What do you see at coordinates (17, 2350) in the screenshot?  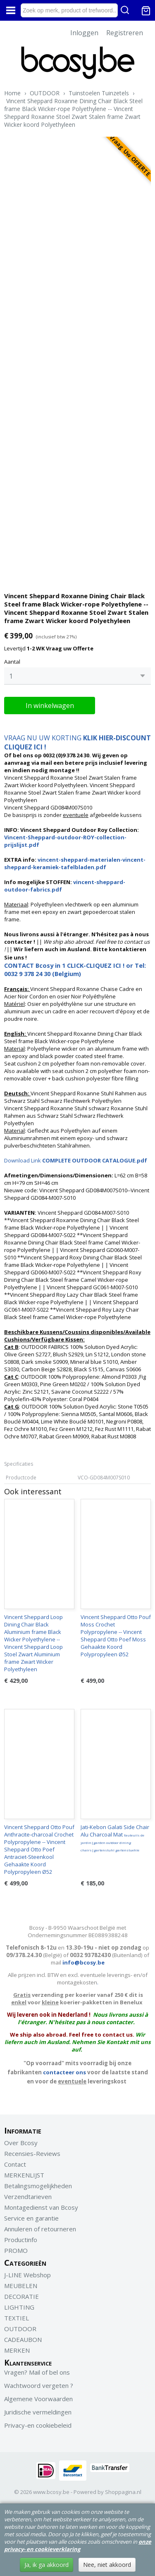 I see `MERKEN` at bounding box center [17, 2350].